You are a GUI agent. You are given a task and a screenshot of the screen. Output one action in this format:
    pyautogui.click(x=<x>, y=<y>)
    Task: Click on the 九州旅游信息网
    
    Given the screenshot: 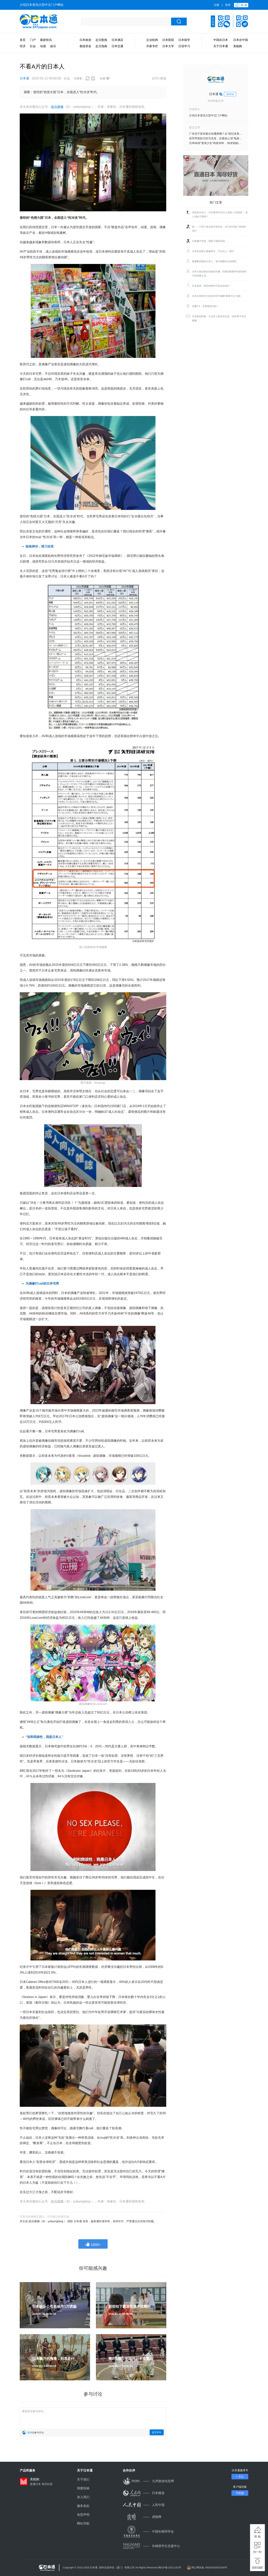 What is the action you would take?
    pyautogui.click(x=148, y=2481)
    